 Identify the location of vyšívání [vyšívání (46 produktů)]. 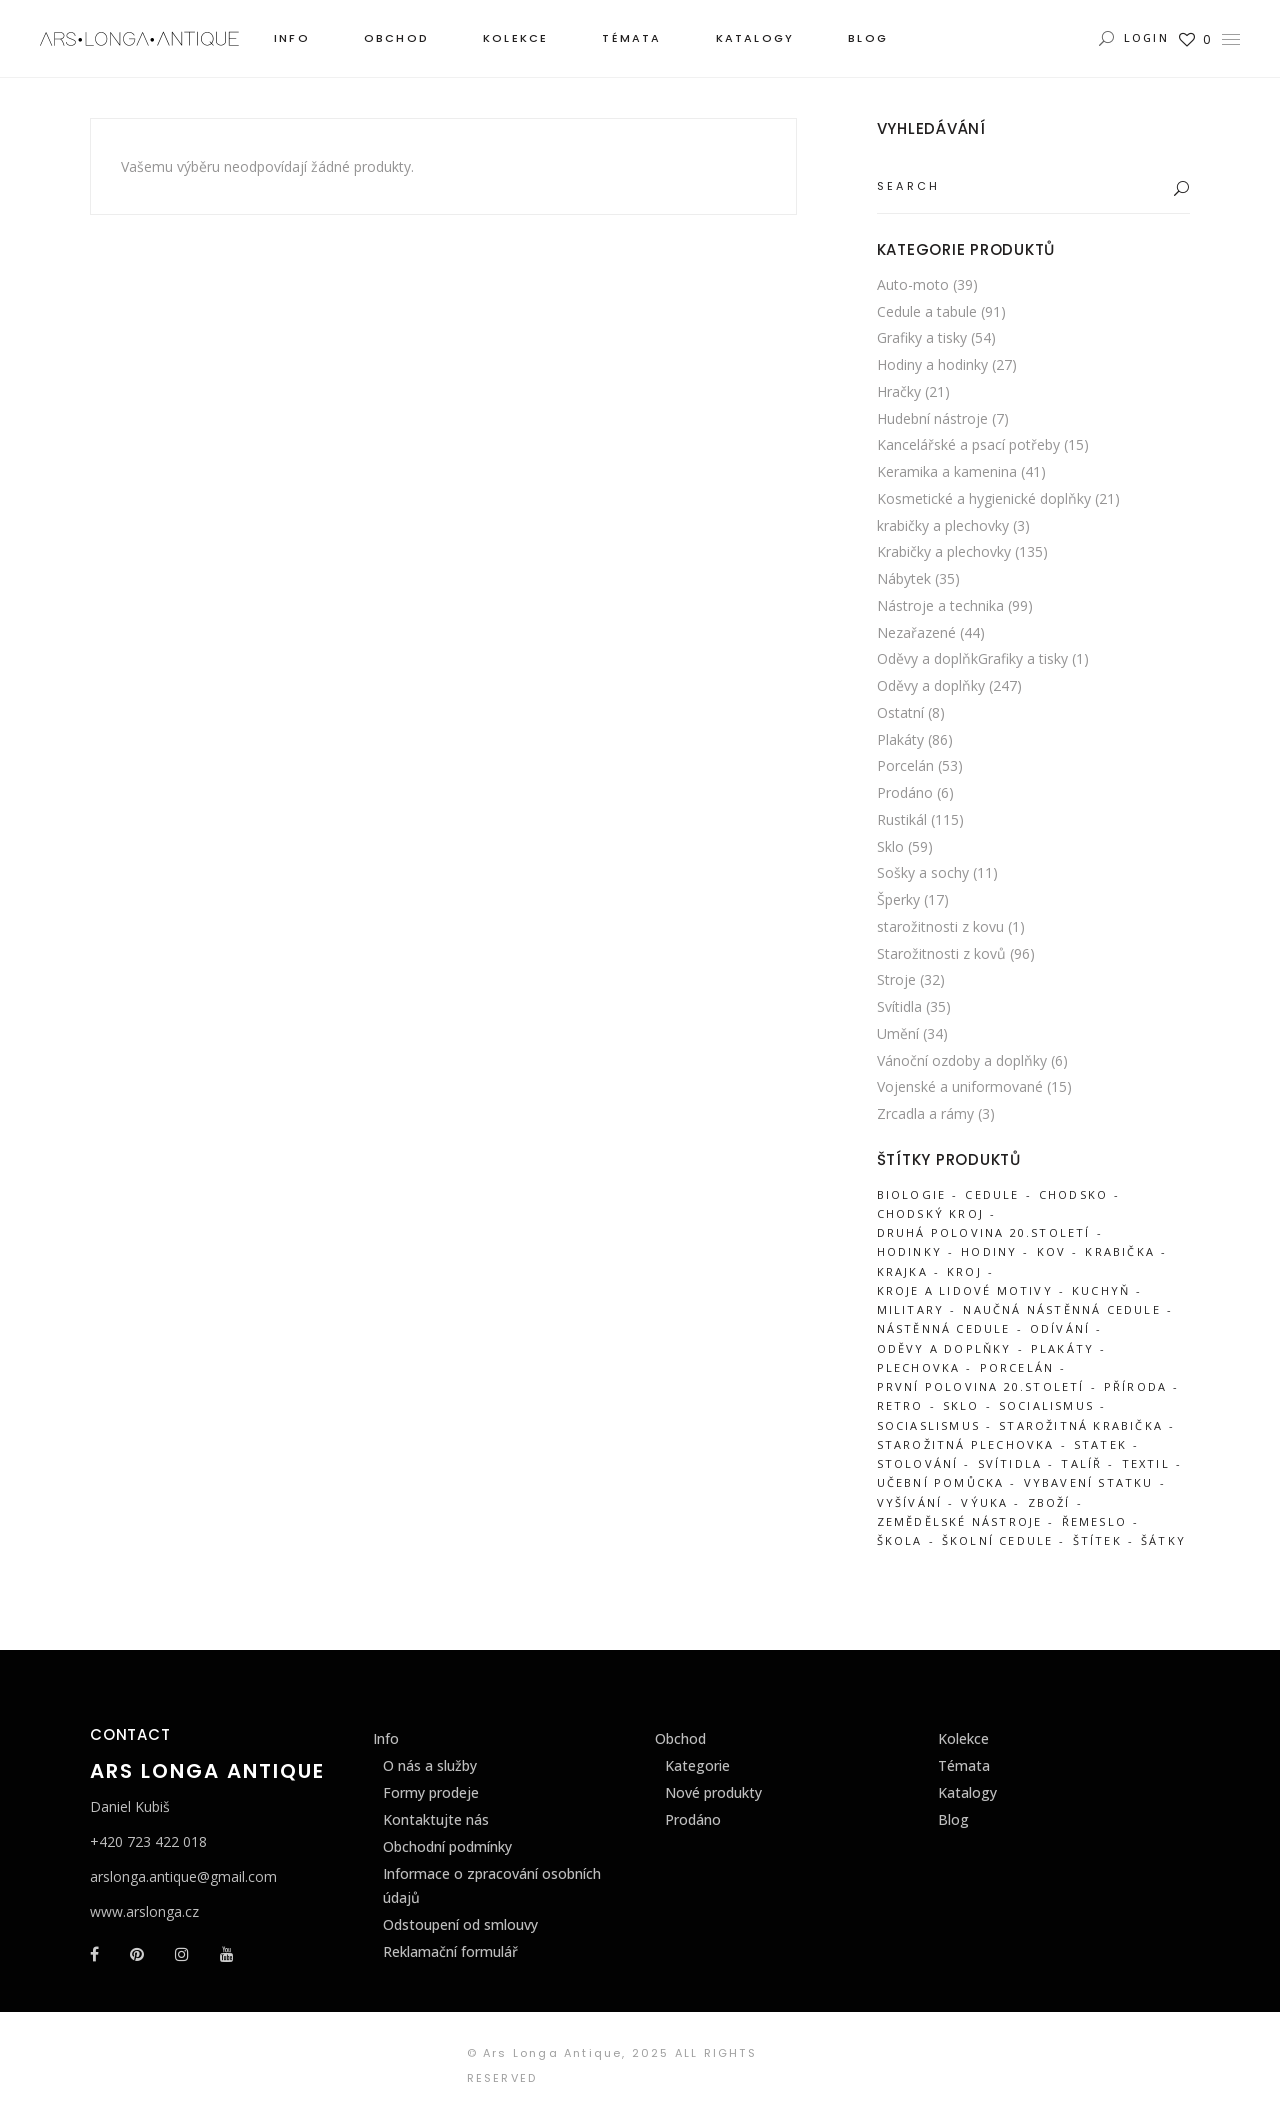
(910, 1502).